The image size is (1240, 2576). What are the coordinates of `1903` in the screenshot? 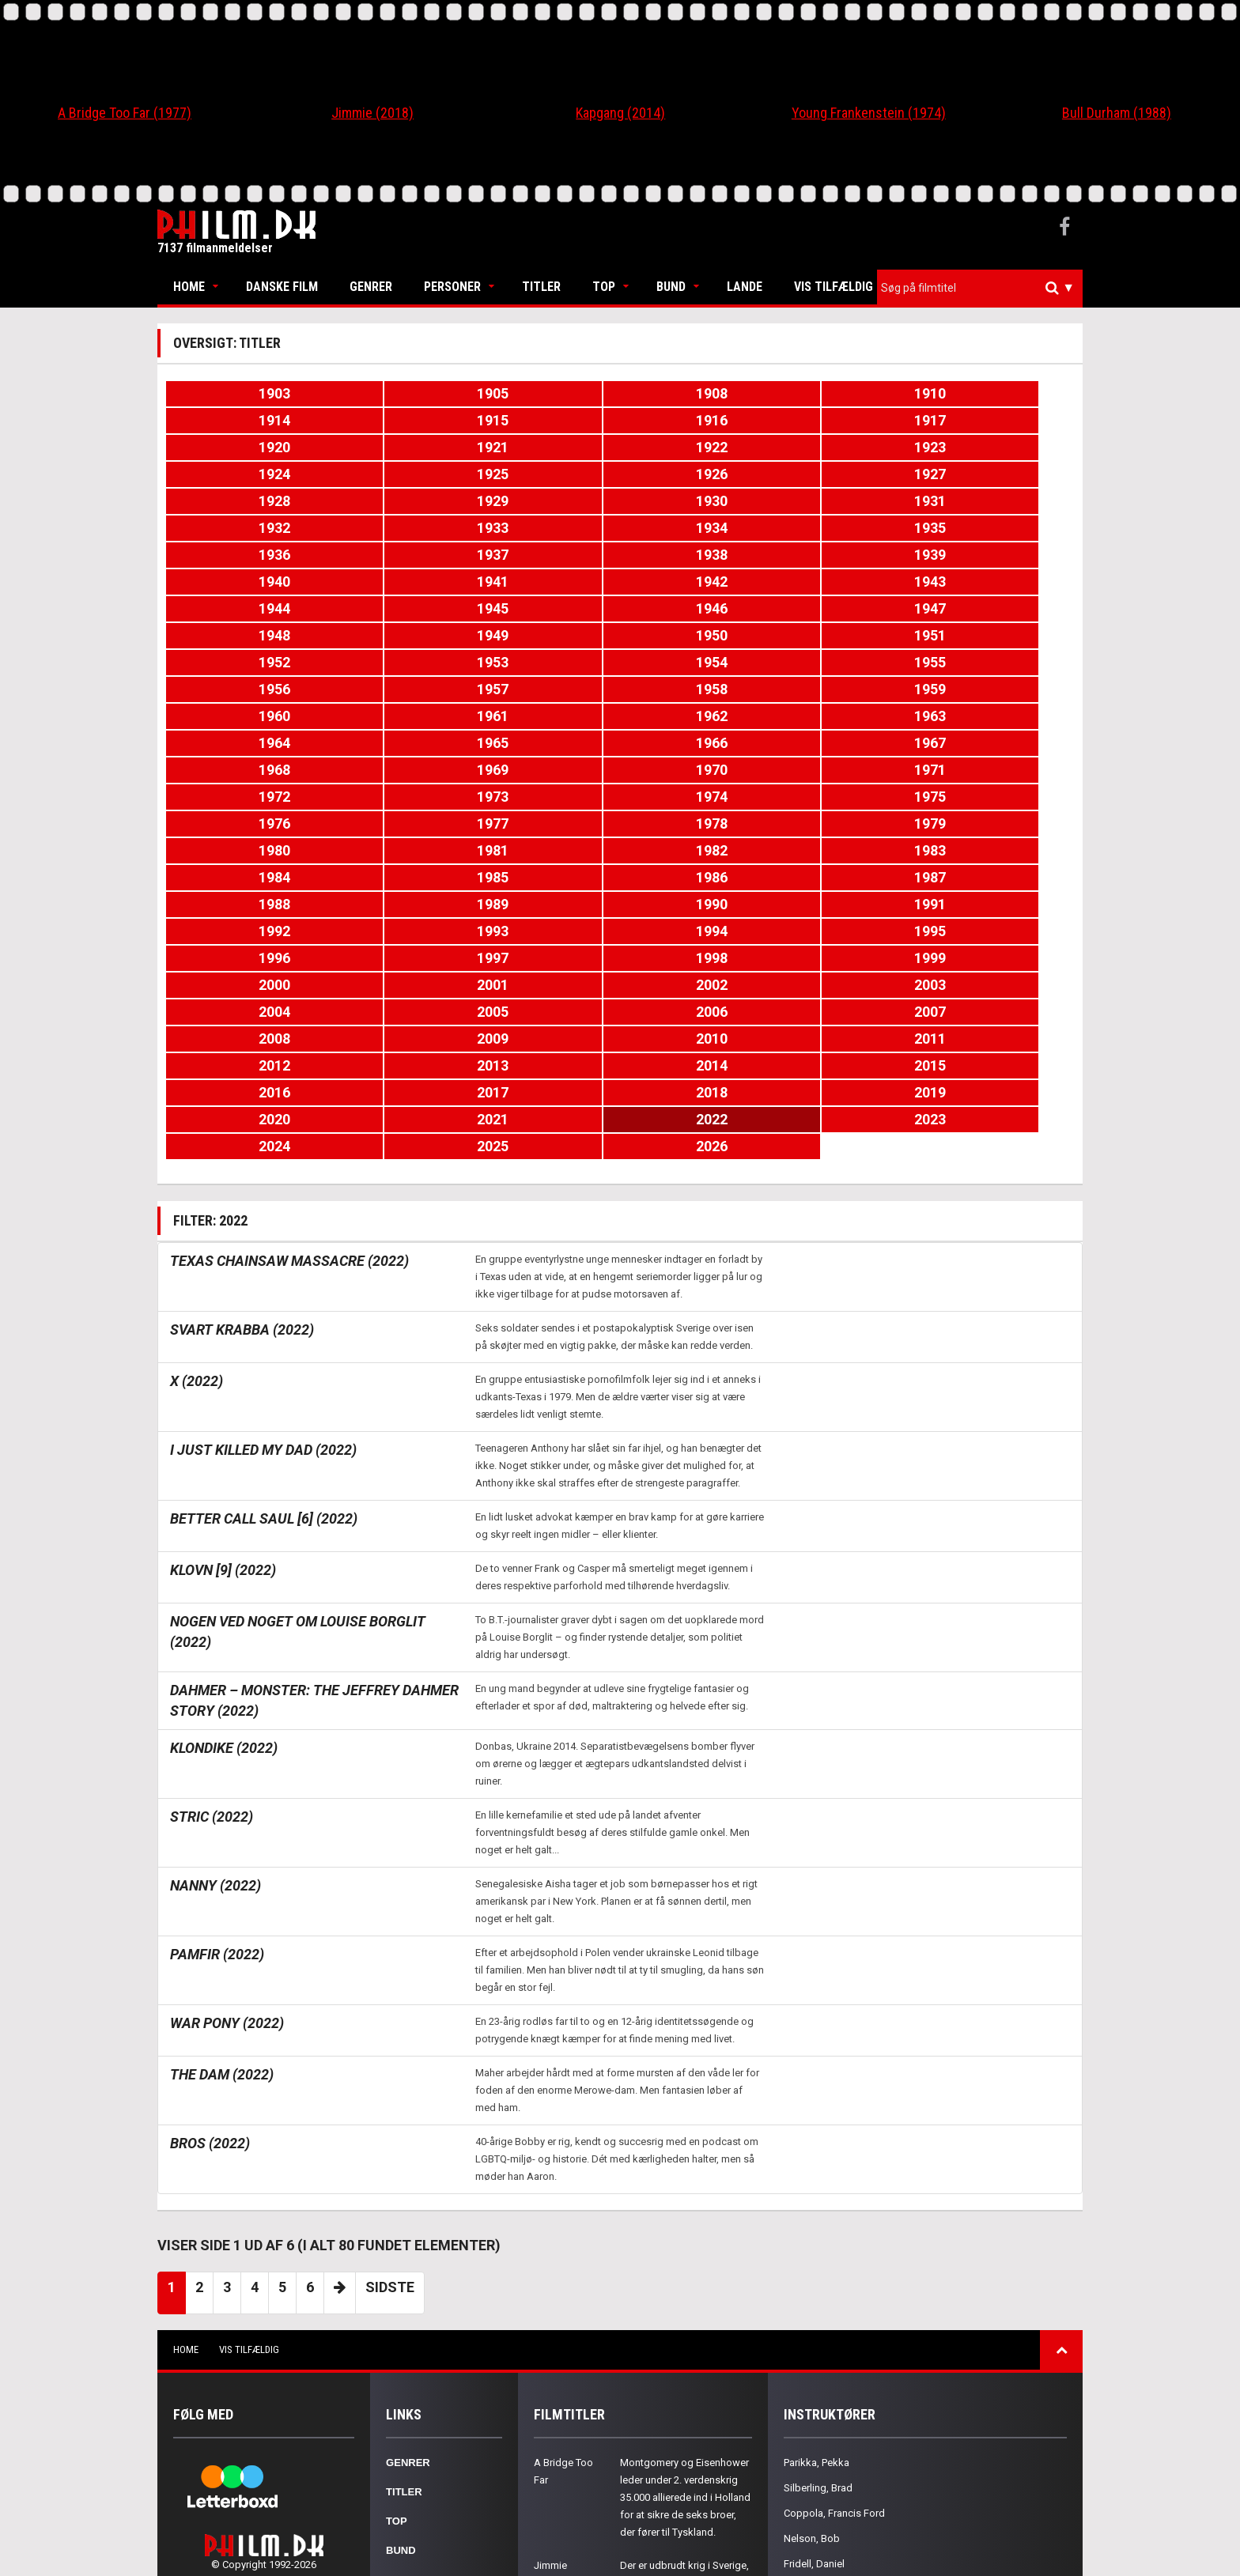 It's located at (241, 393).